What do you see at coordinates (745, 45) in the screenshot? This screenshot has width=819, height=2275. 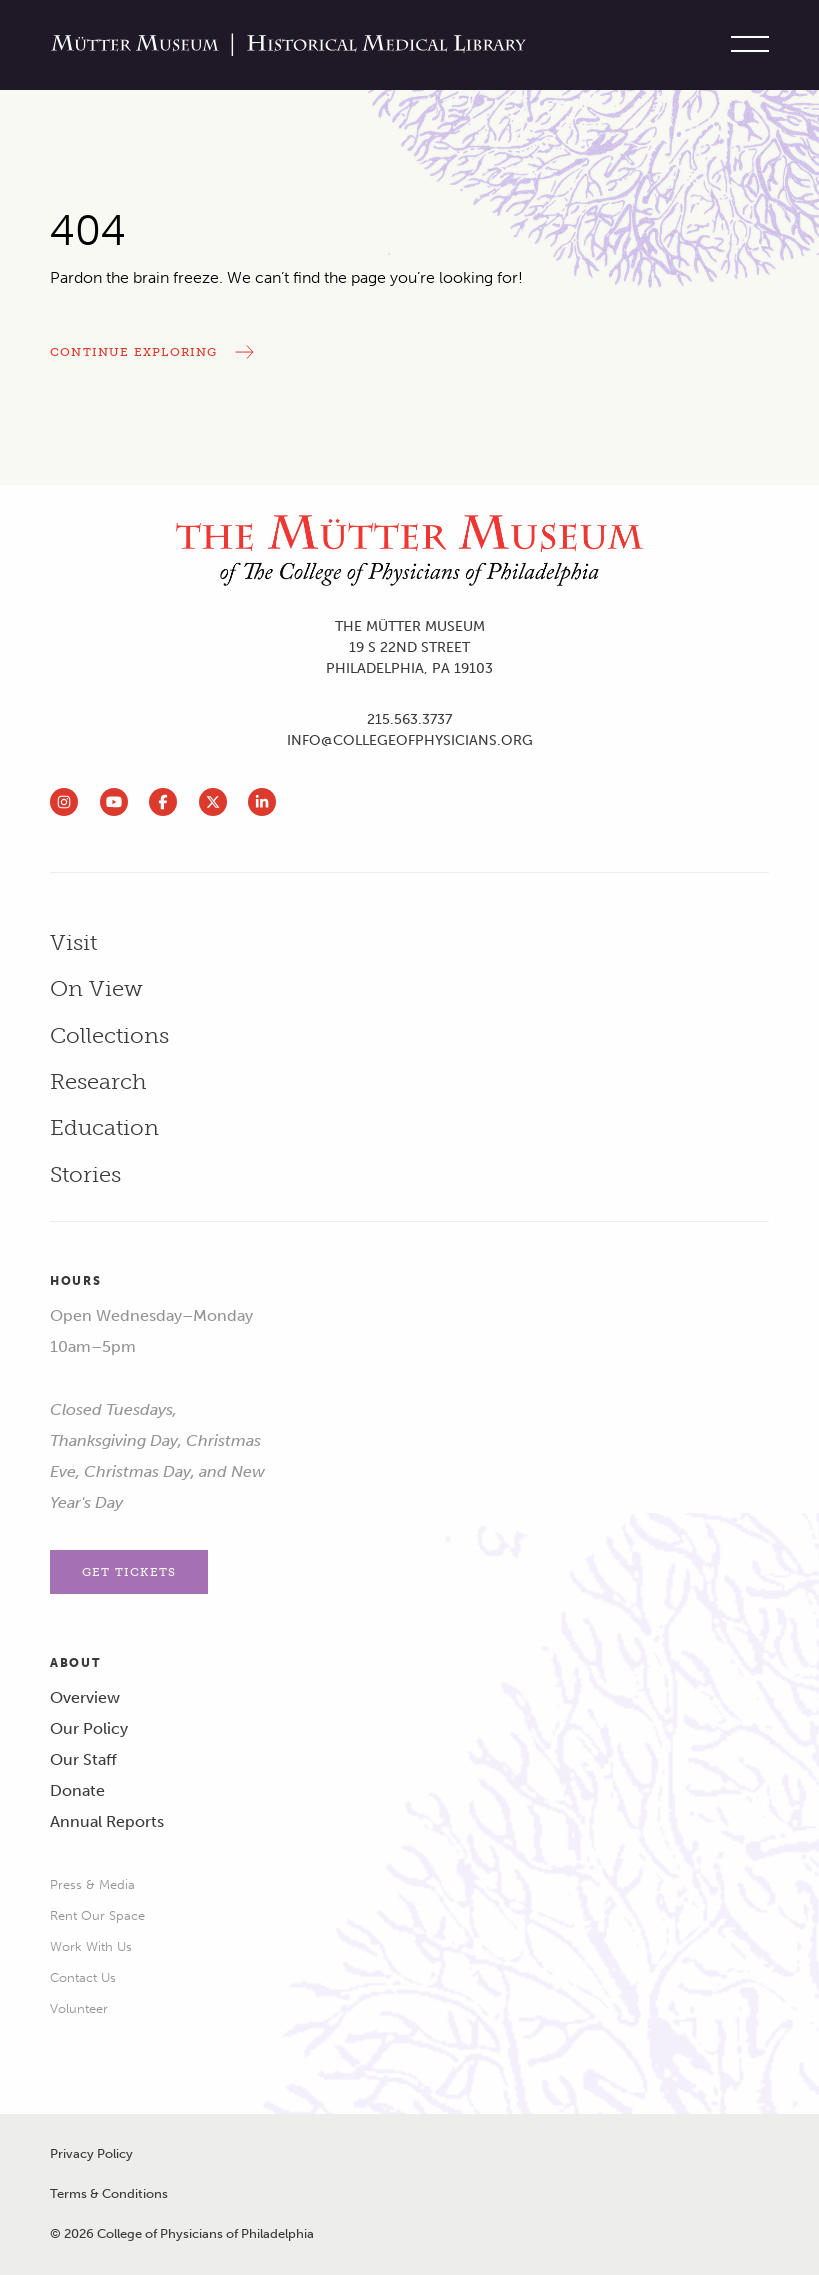 I see `[Toggle site menu]` at bounding box center [745, 45].